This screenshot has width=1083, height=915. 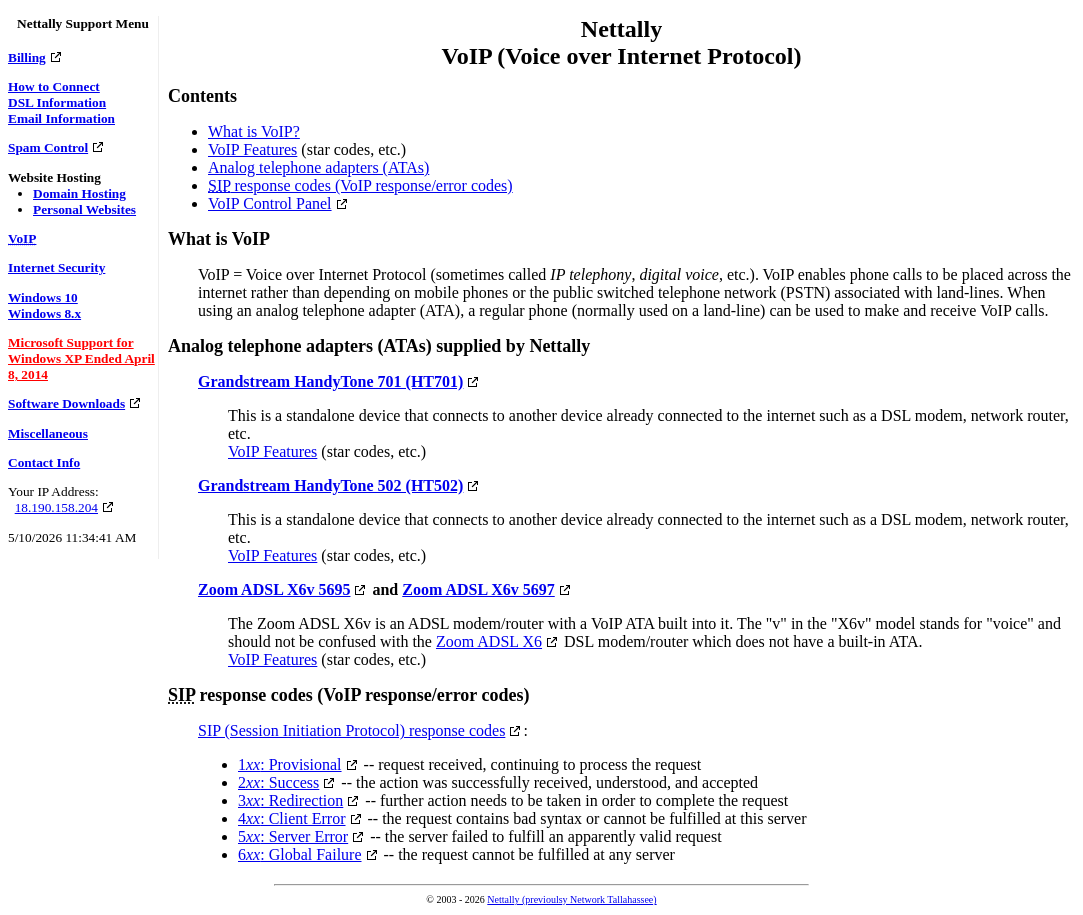 What do you see at coordinates (290, 764) in the screenshot?
I see `1: Provisional` at bounding box center [290, 764].